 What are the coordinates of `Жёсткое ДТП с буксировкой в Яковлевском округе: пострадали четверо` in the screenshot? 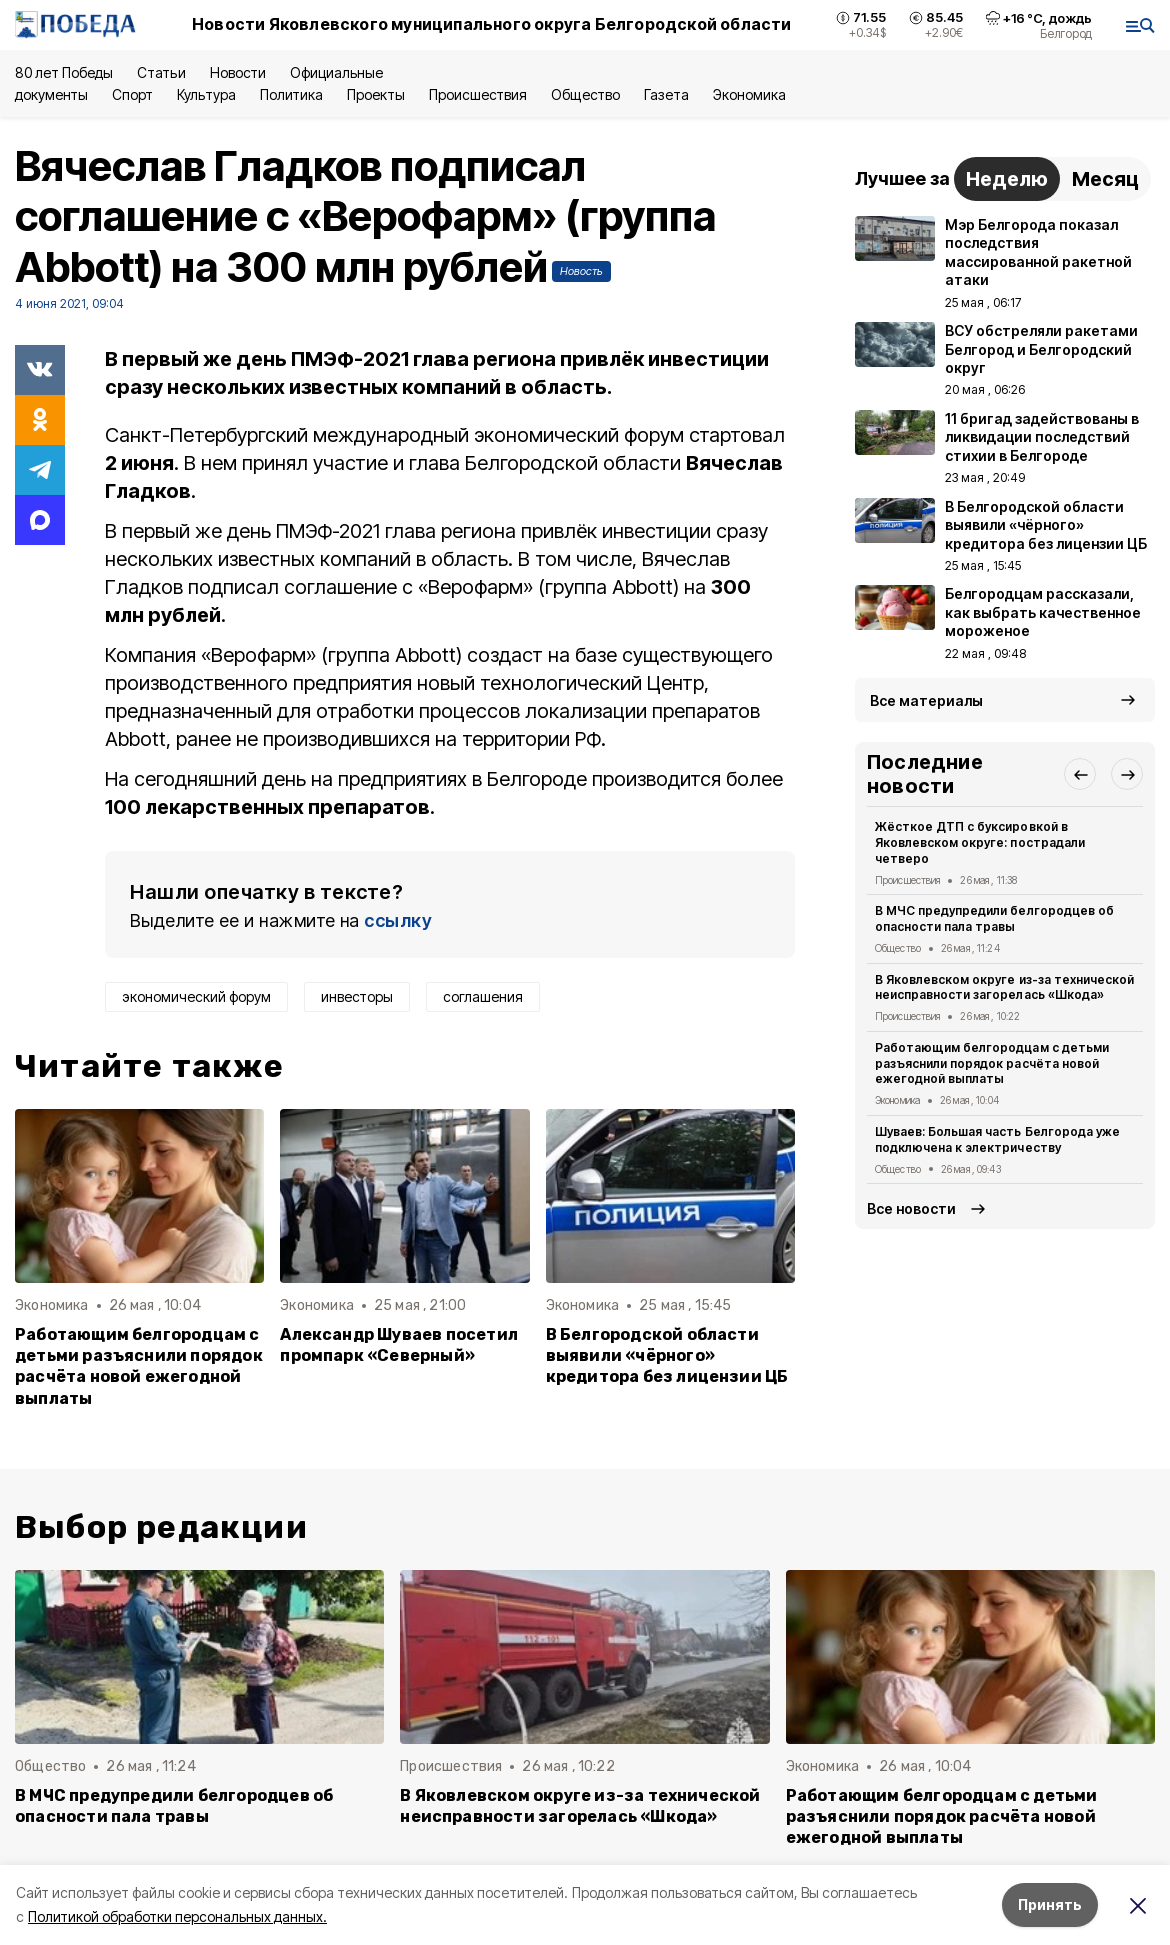 It's located at (980, 842).